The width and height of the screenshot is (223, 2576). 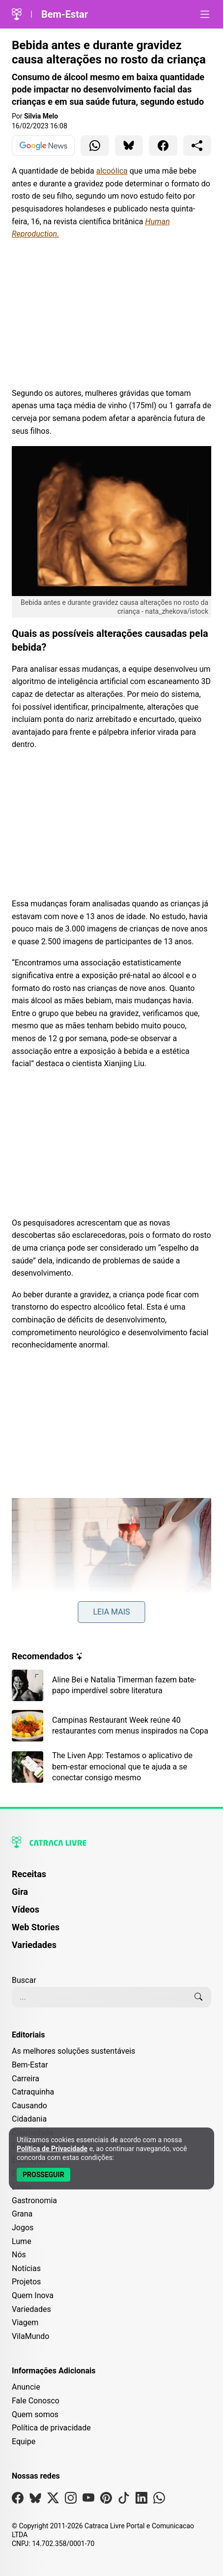 I want to click on Grana [Editoria Grana], so click(x=22, y=2213).